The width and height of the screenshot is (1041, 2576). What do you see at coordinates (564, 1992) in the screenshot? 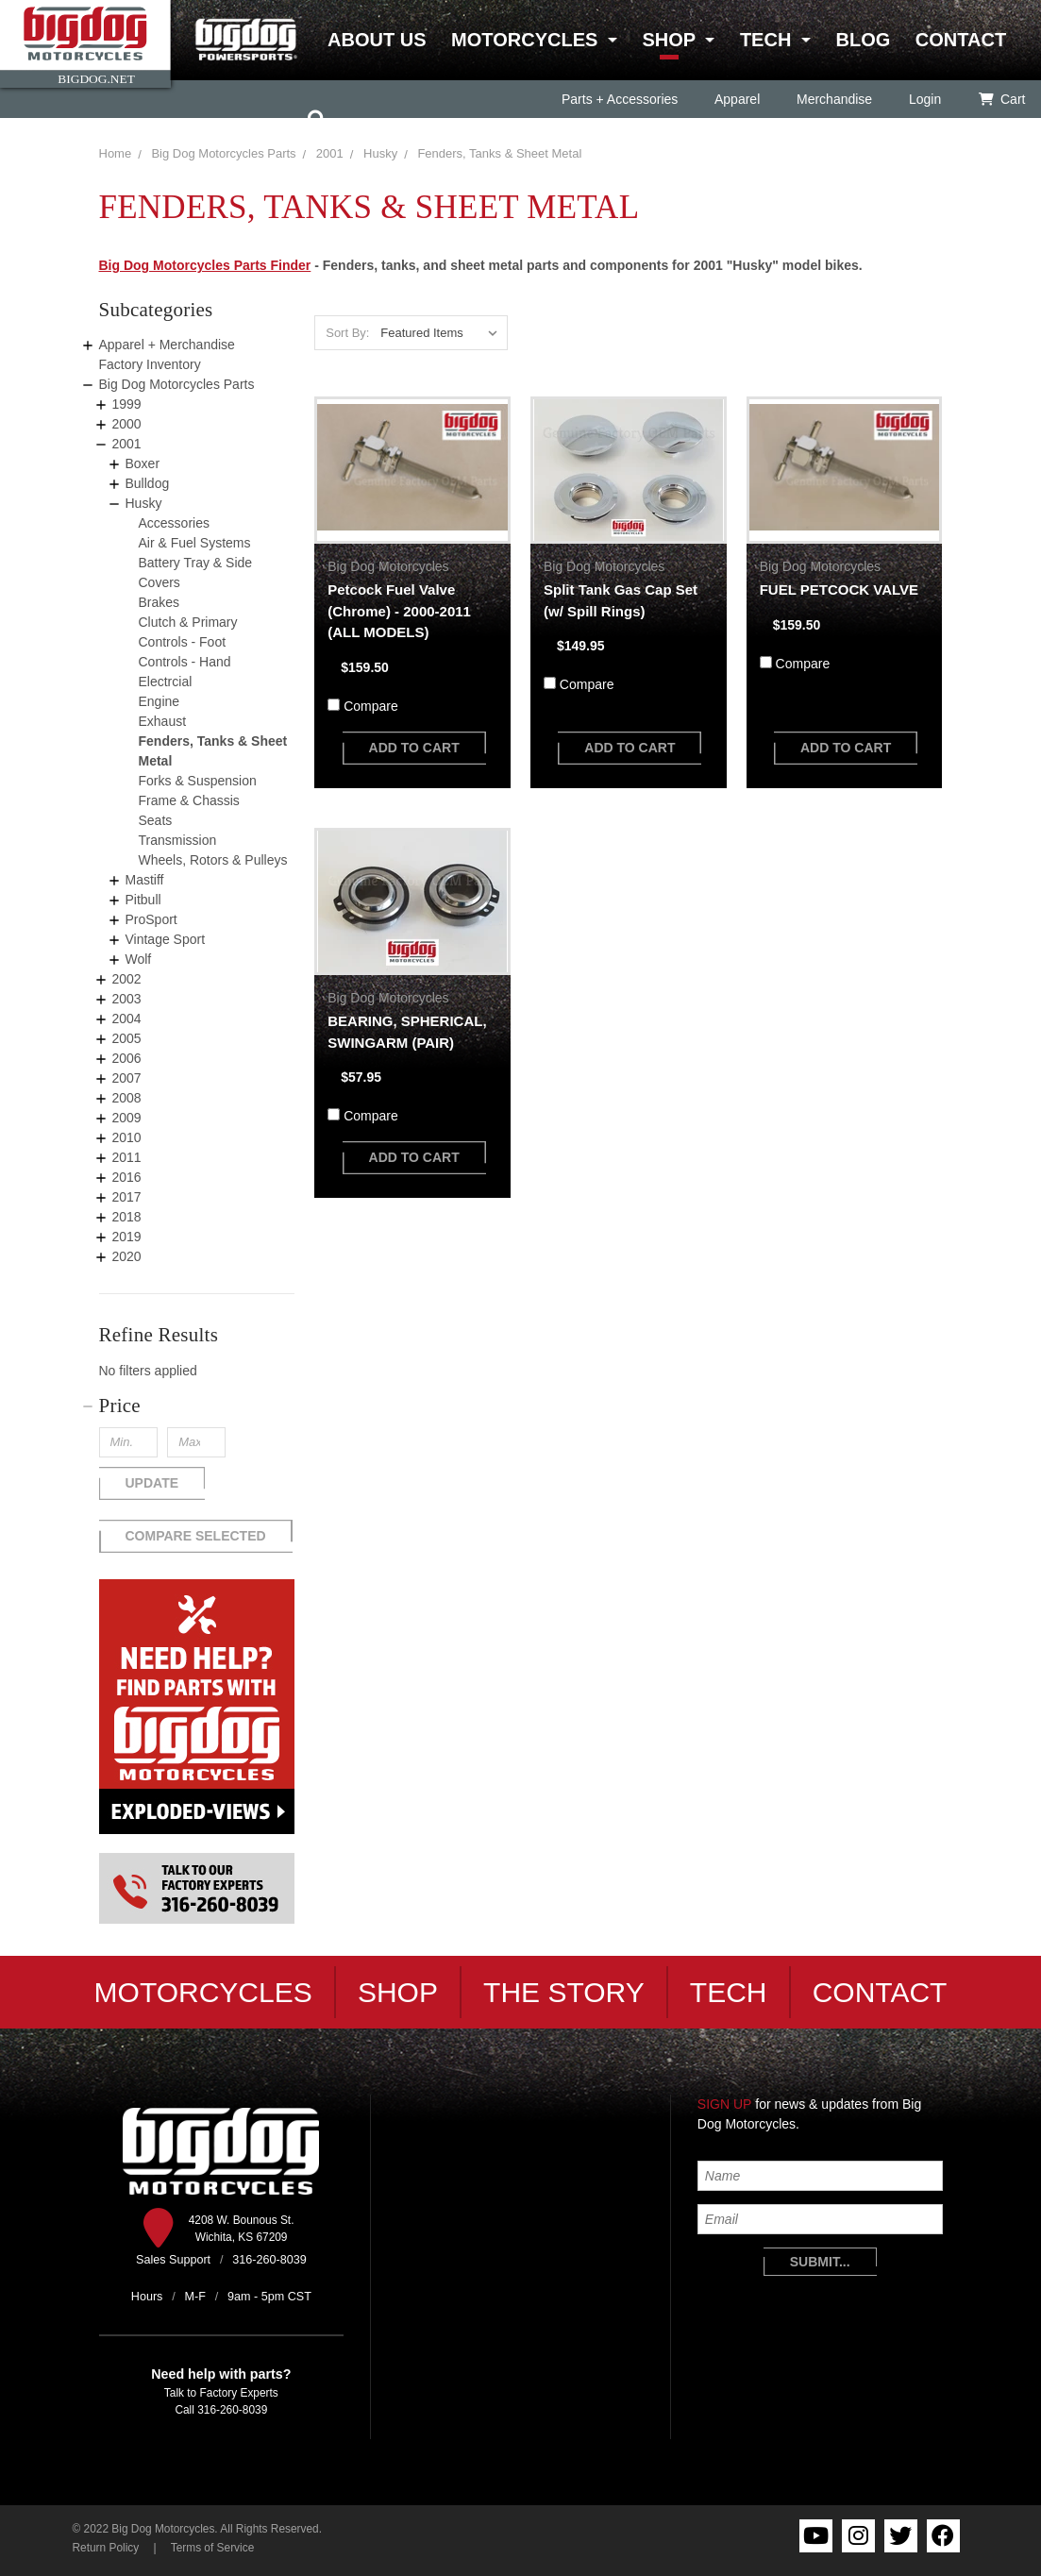
I see `The Story` at bounding box center [564, 1992].